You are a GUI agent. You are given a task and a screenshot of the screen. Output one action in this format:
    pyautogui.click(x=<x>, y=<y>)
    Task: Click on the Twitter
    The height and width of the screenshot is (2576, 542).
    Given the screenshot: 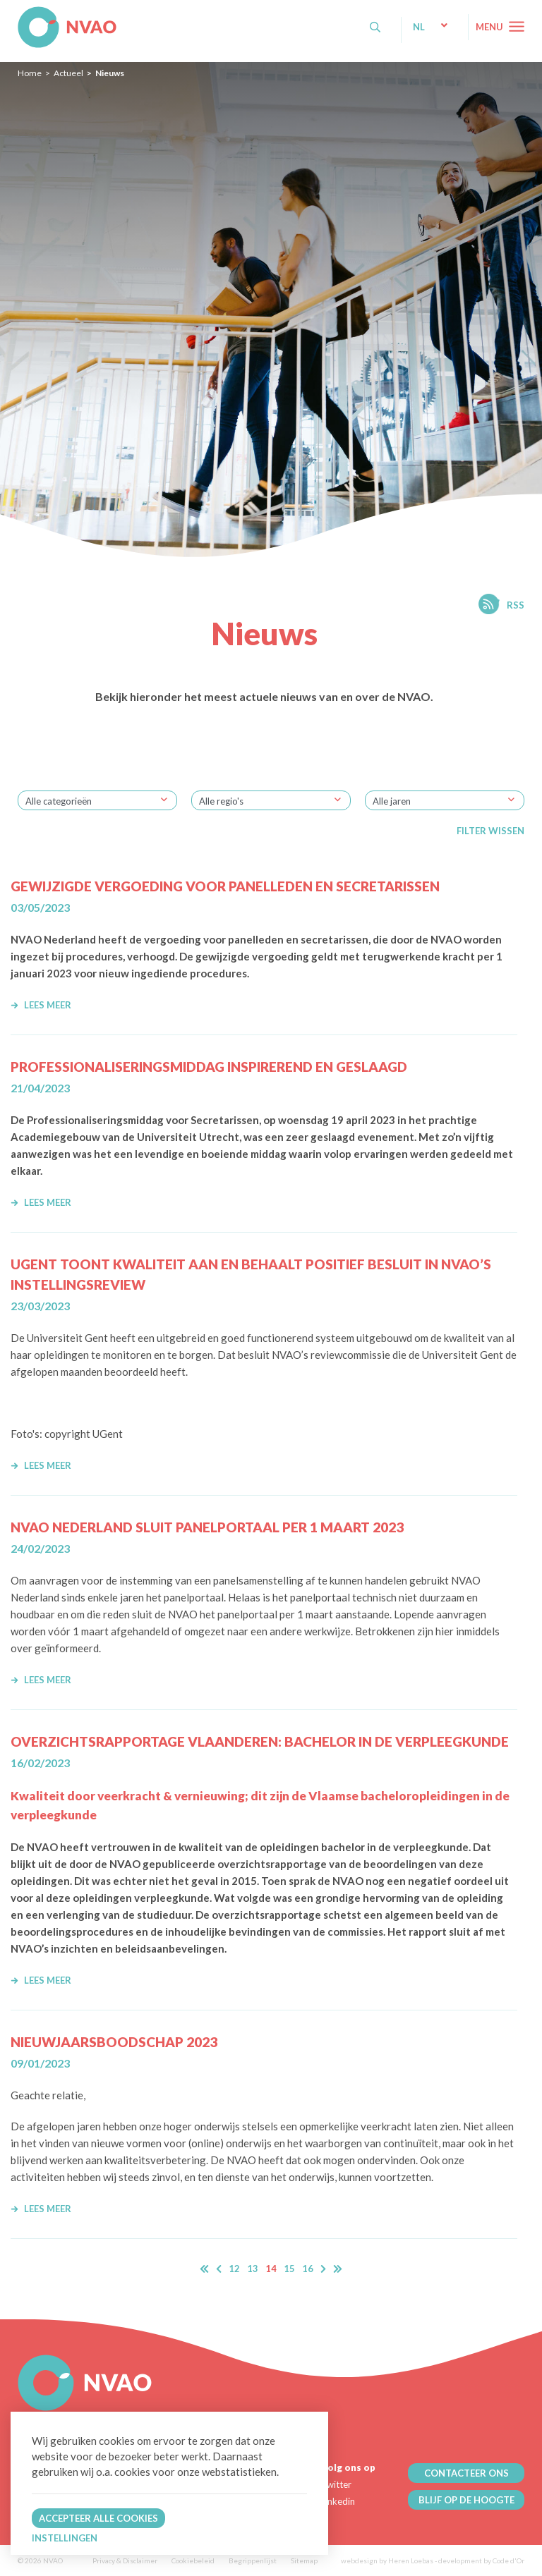 What is the action you would take?
    pyautogui.click(x=336, y=2484)
    